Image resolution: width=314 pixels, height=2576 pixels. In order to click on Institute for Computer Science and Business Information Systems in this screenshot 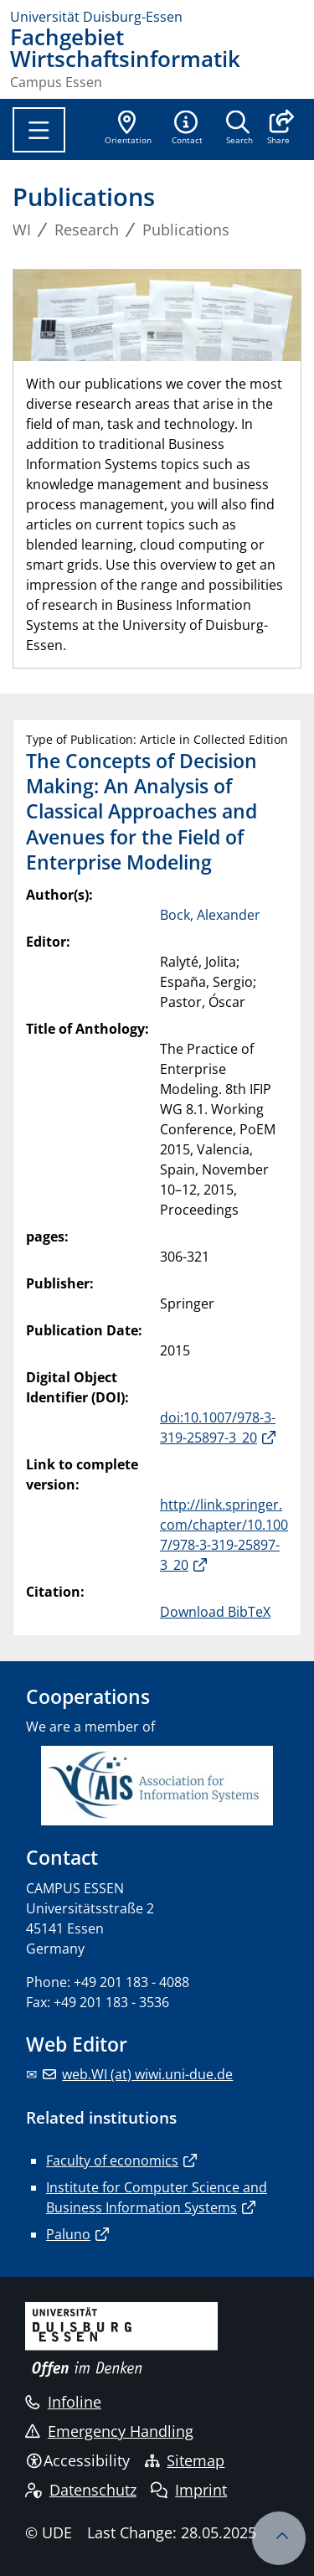, I will do `click(156, 2197)`.